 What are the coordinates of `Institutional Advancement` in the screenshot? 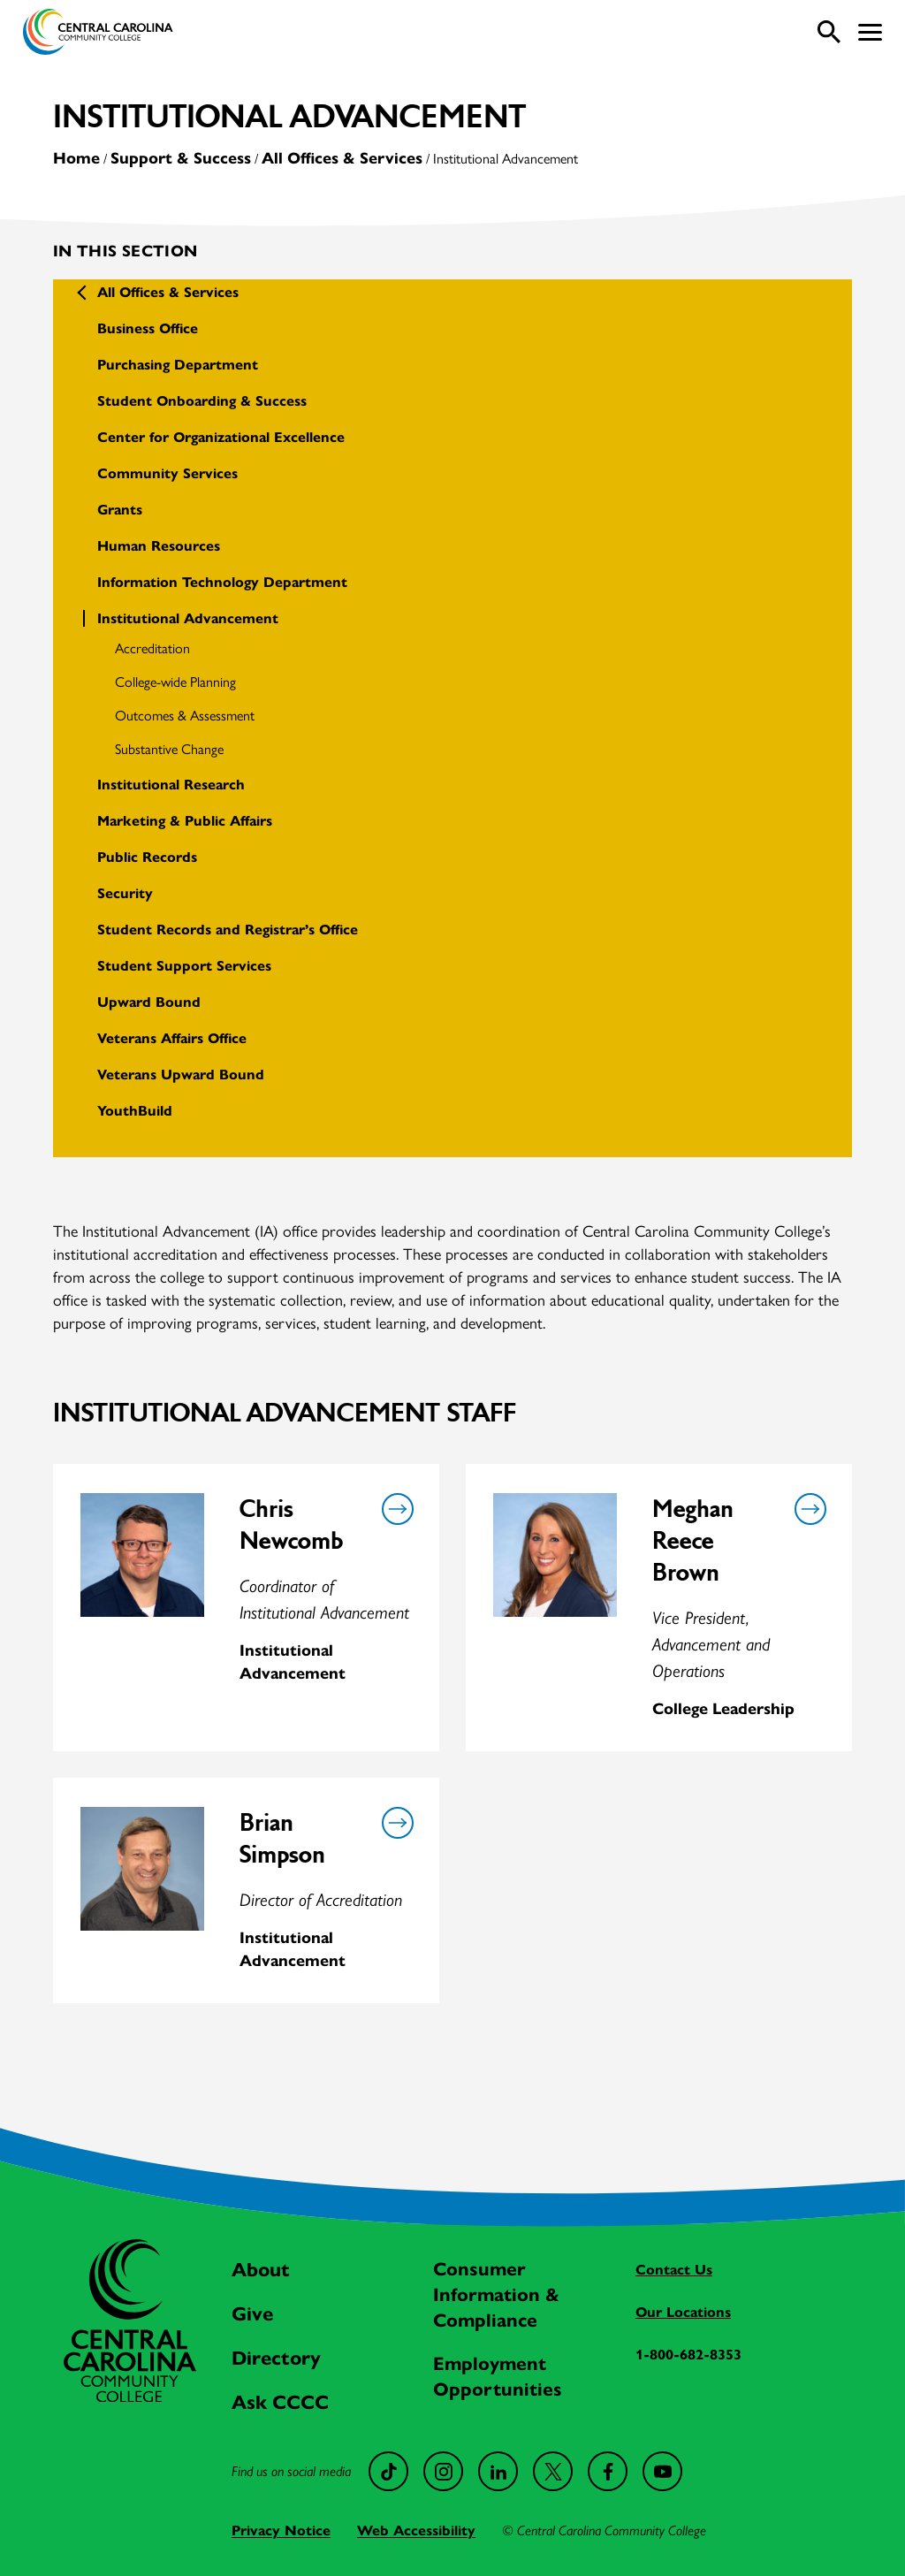 It's located at (187, 618).